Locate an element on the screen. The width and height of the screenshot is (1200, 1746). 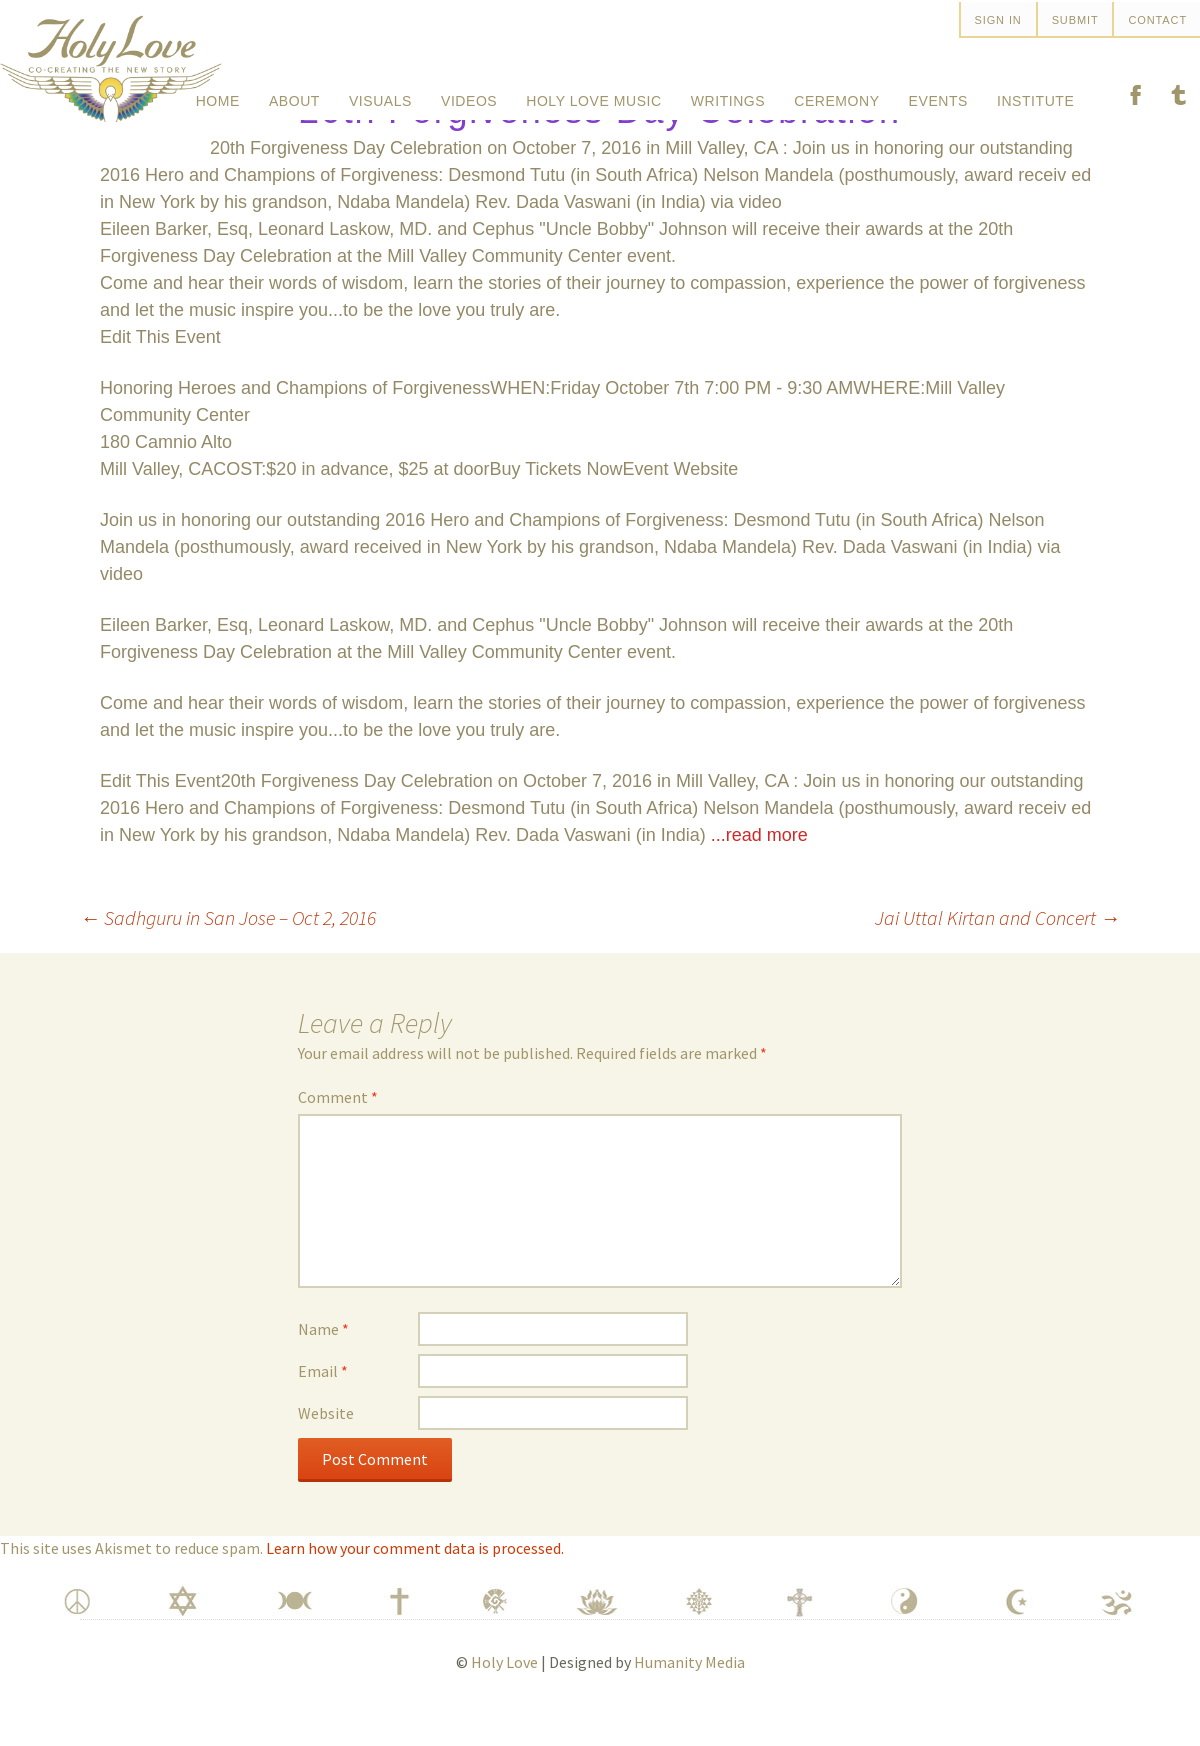
Ceremony is located at coordinates (836, 94).